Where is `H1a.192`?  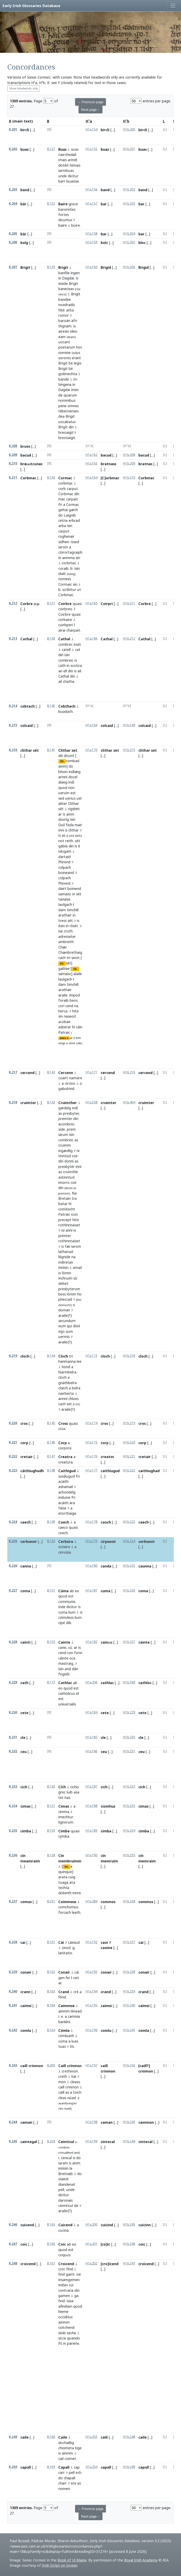
H1a.192 is located at coordinates (91, 1942).